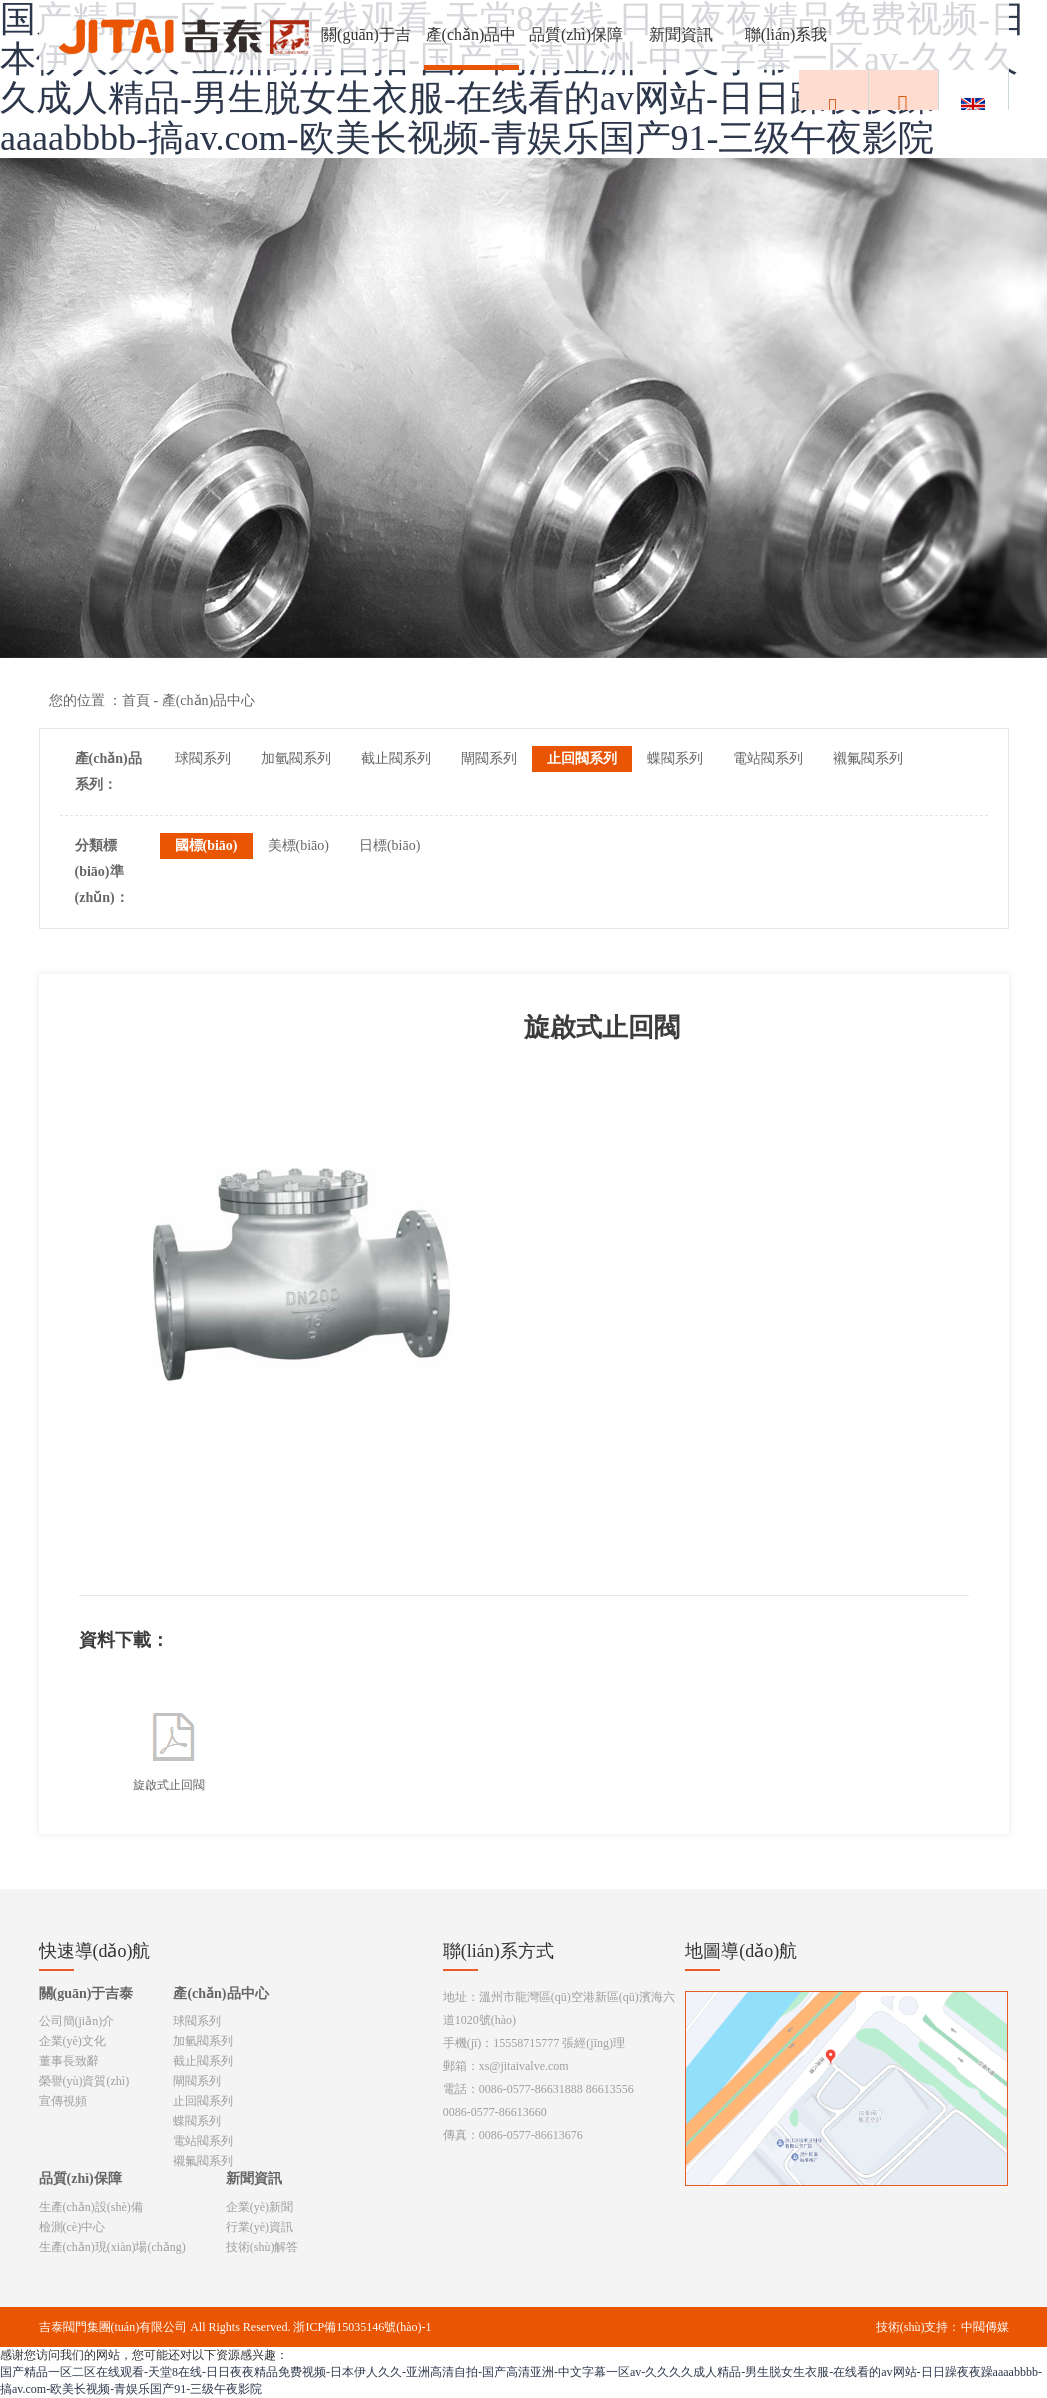  What do you see at coordinates (366, 48) in the screenshot?
I see `關(guān)于吉泰` at bounding box center [366, 48].